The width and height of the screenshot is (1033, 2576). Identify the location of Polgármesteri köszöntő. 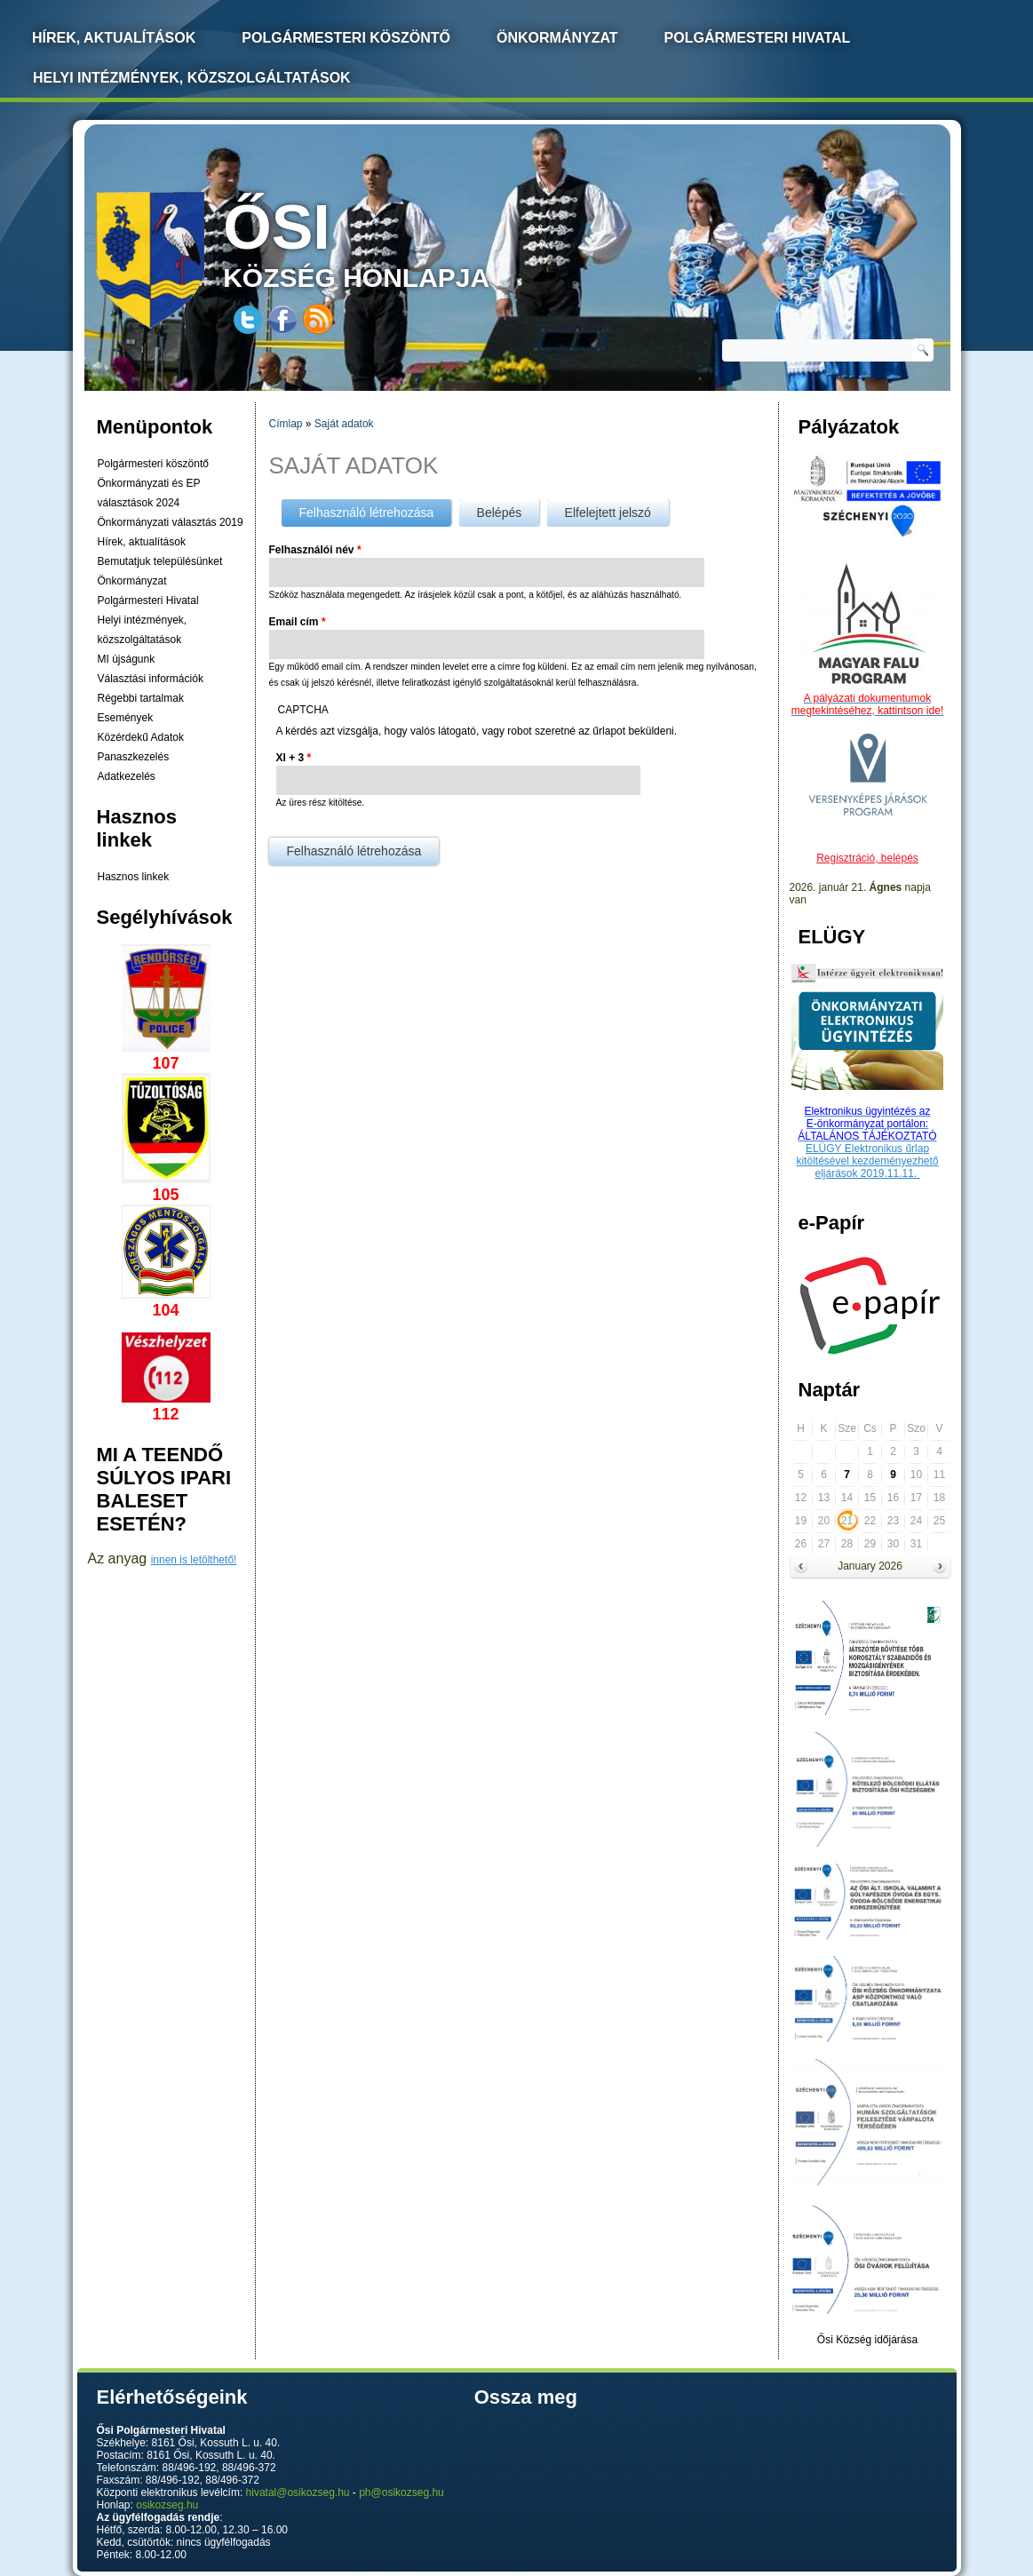
(346, 37).